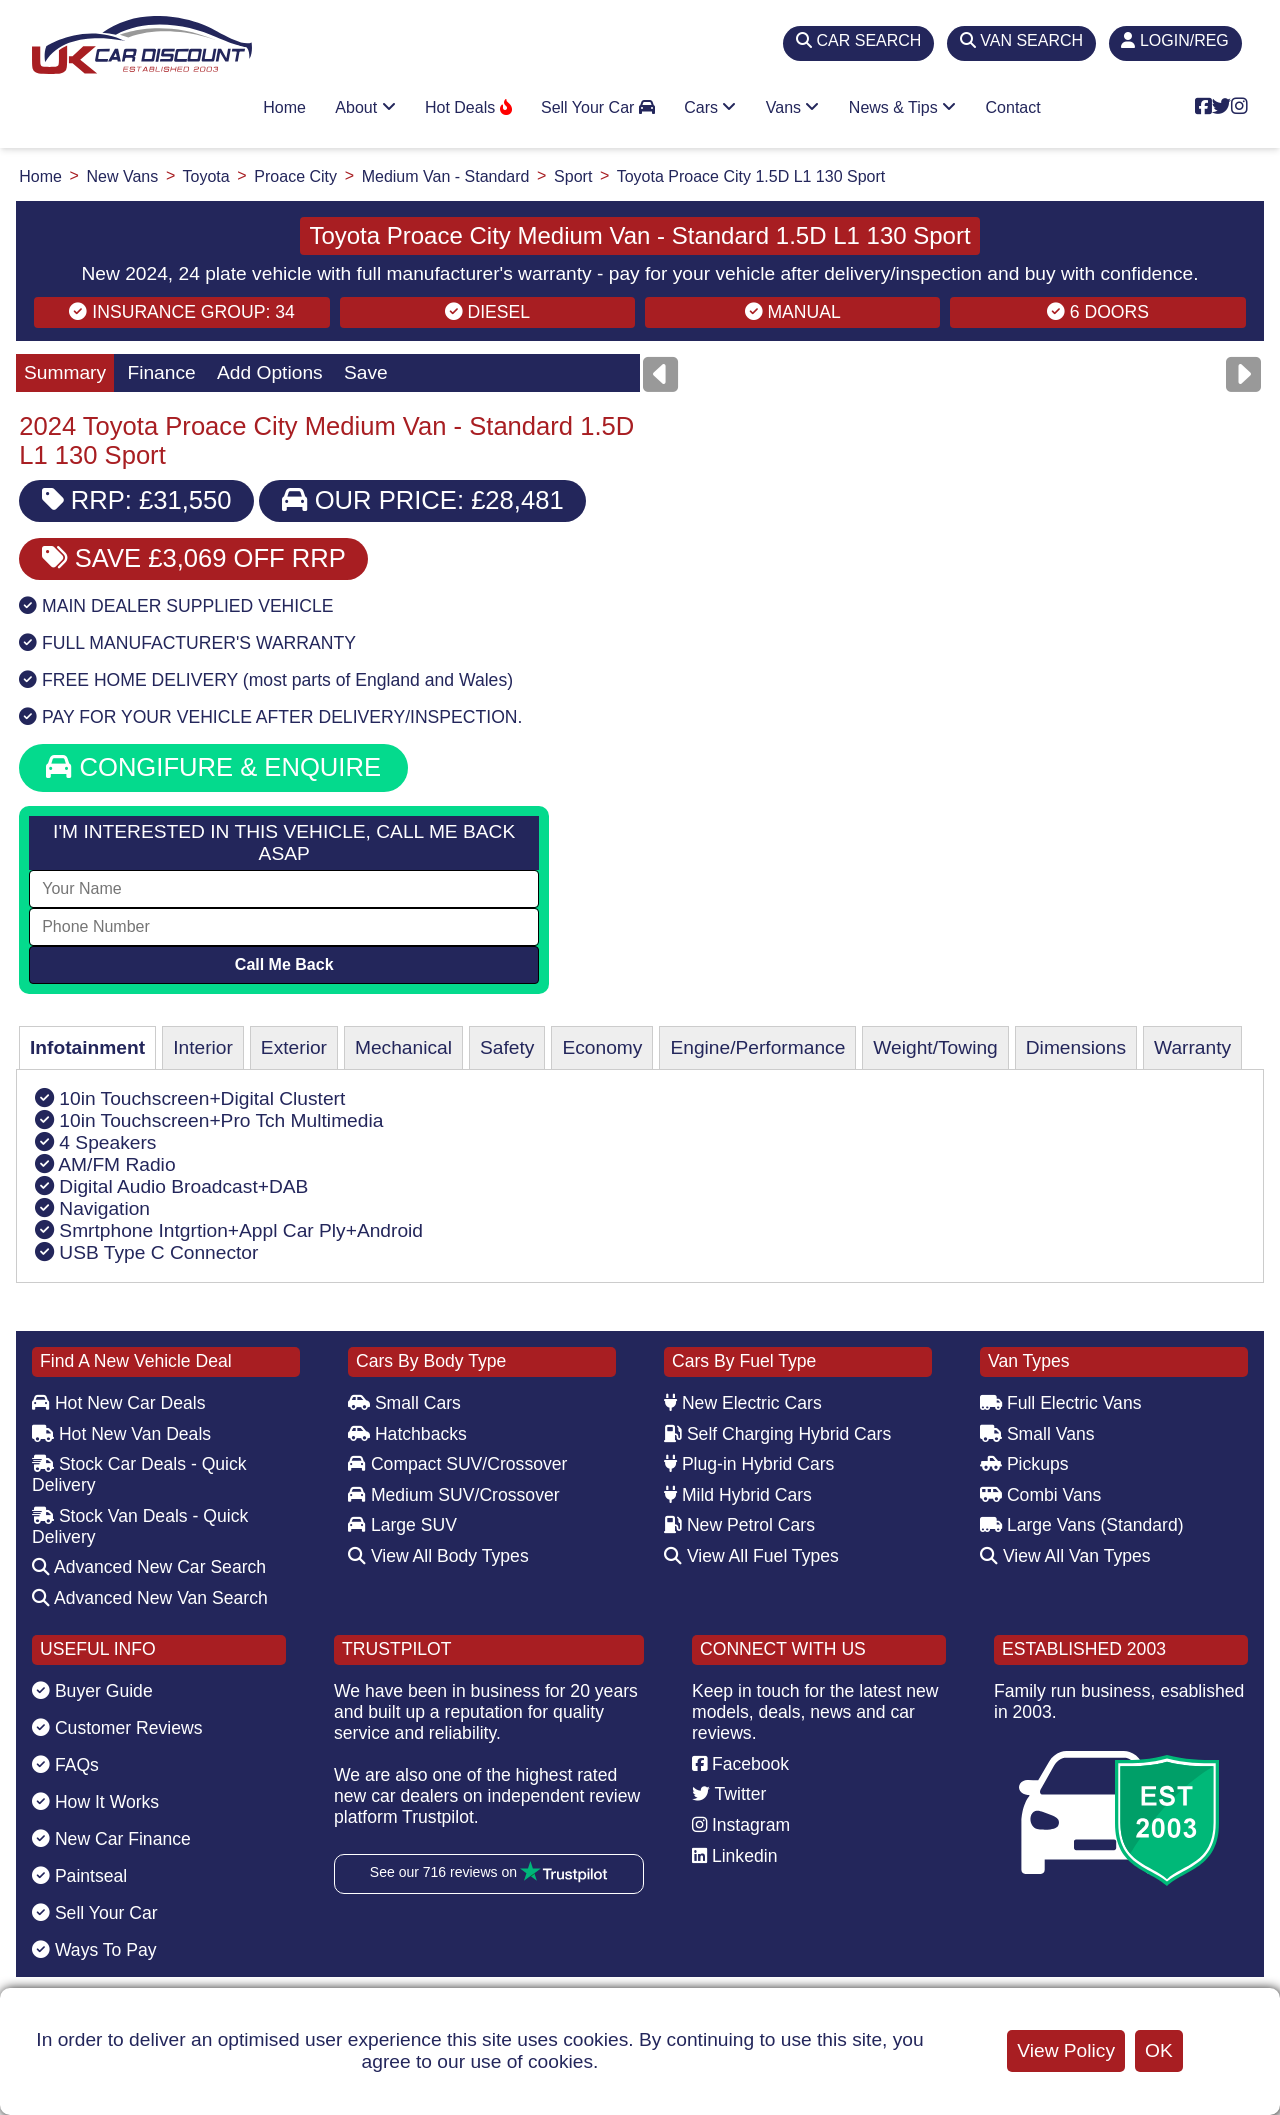 Image resolution: width=1280 pixels, height=2115 pixels. What do you see at coordinates (598, 107) in the screenshot?
I see `Sell Your Car` at bounding box center [598, 107].